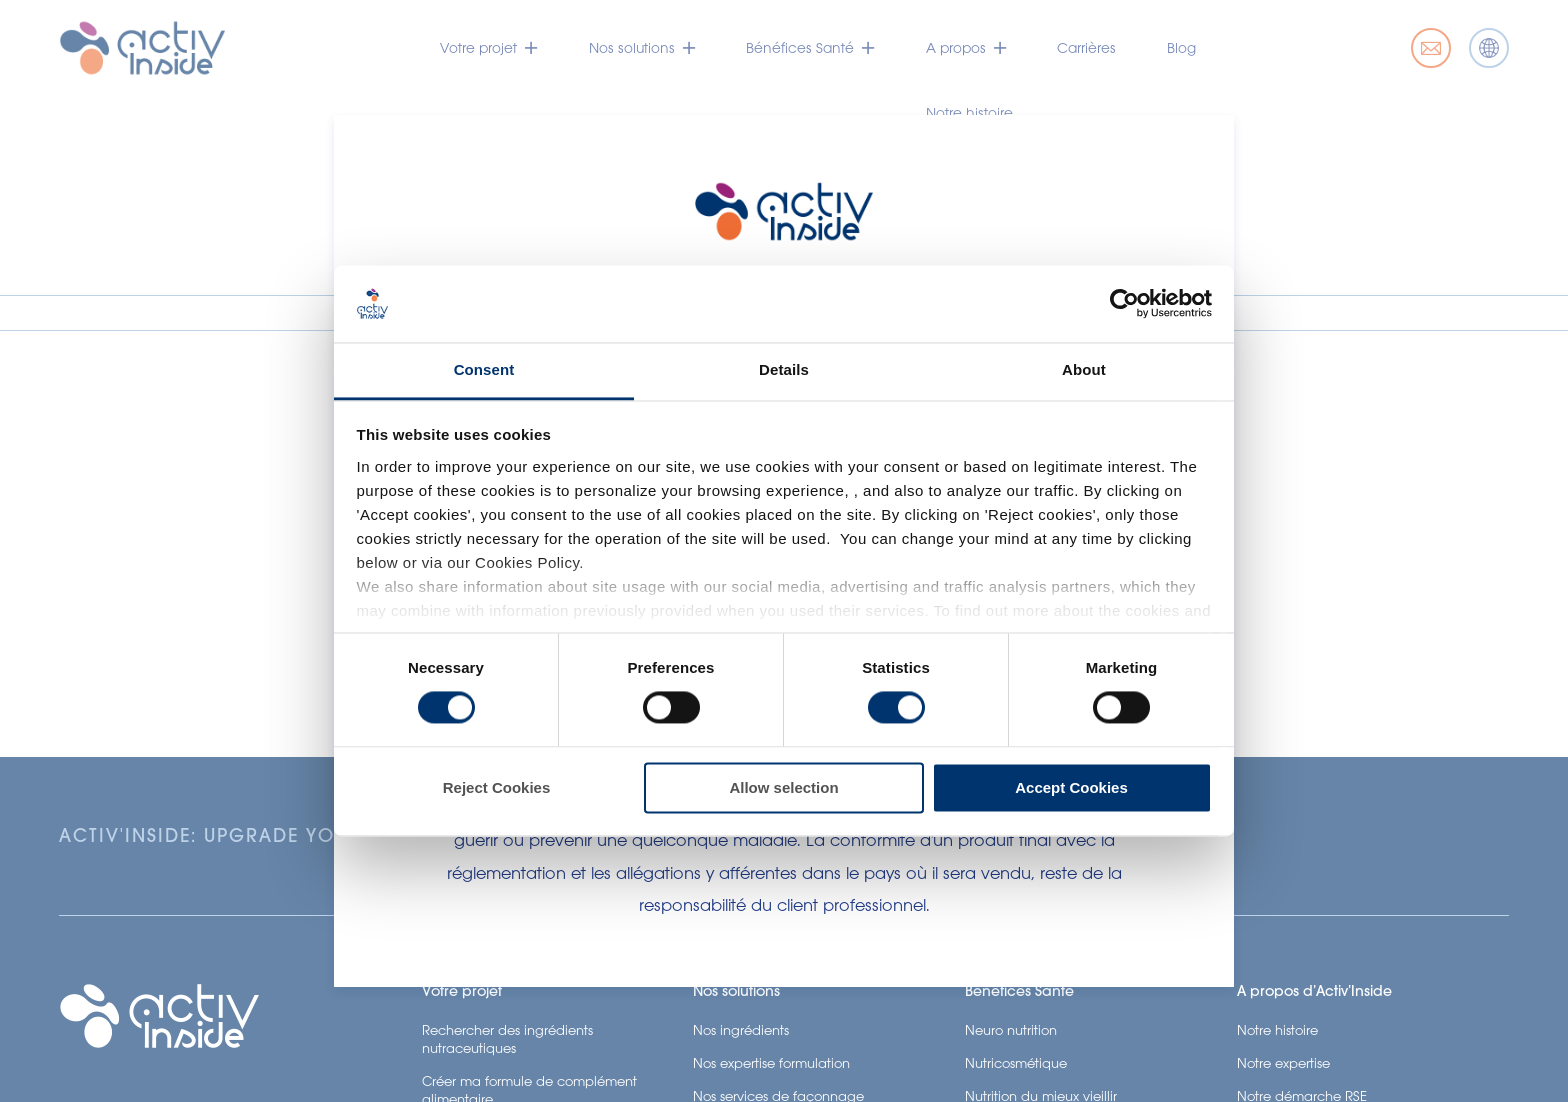 Image resolution: width=1568 pixels, height=1102 pixels. I want to click on Allow selection, so click(783, 787).